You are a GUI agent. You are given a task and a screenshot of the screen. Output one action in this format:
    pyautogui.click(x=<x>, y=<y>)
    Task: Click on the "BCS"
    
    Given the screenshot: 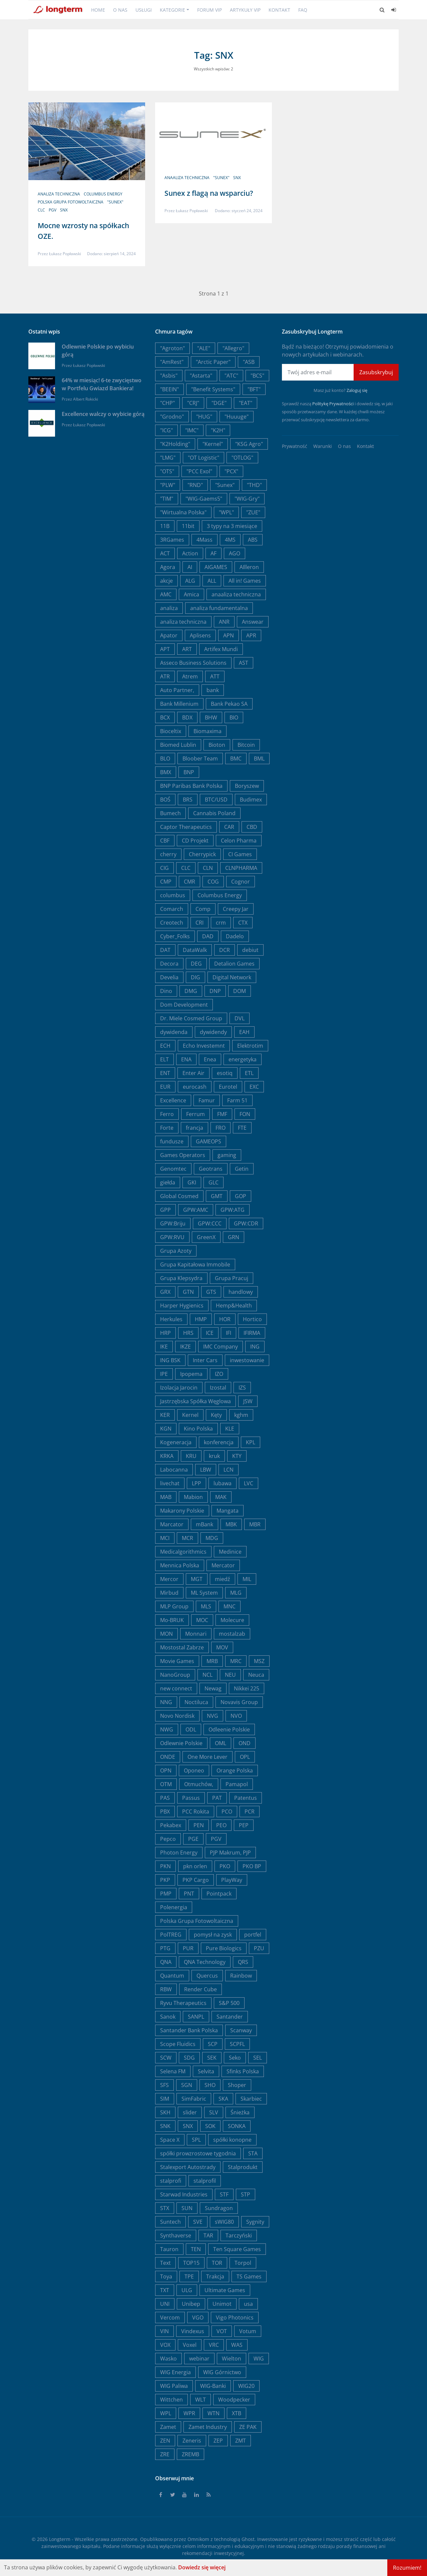 What is the action you would take?
    pyautogui.click(x=257, y=375)
    